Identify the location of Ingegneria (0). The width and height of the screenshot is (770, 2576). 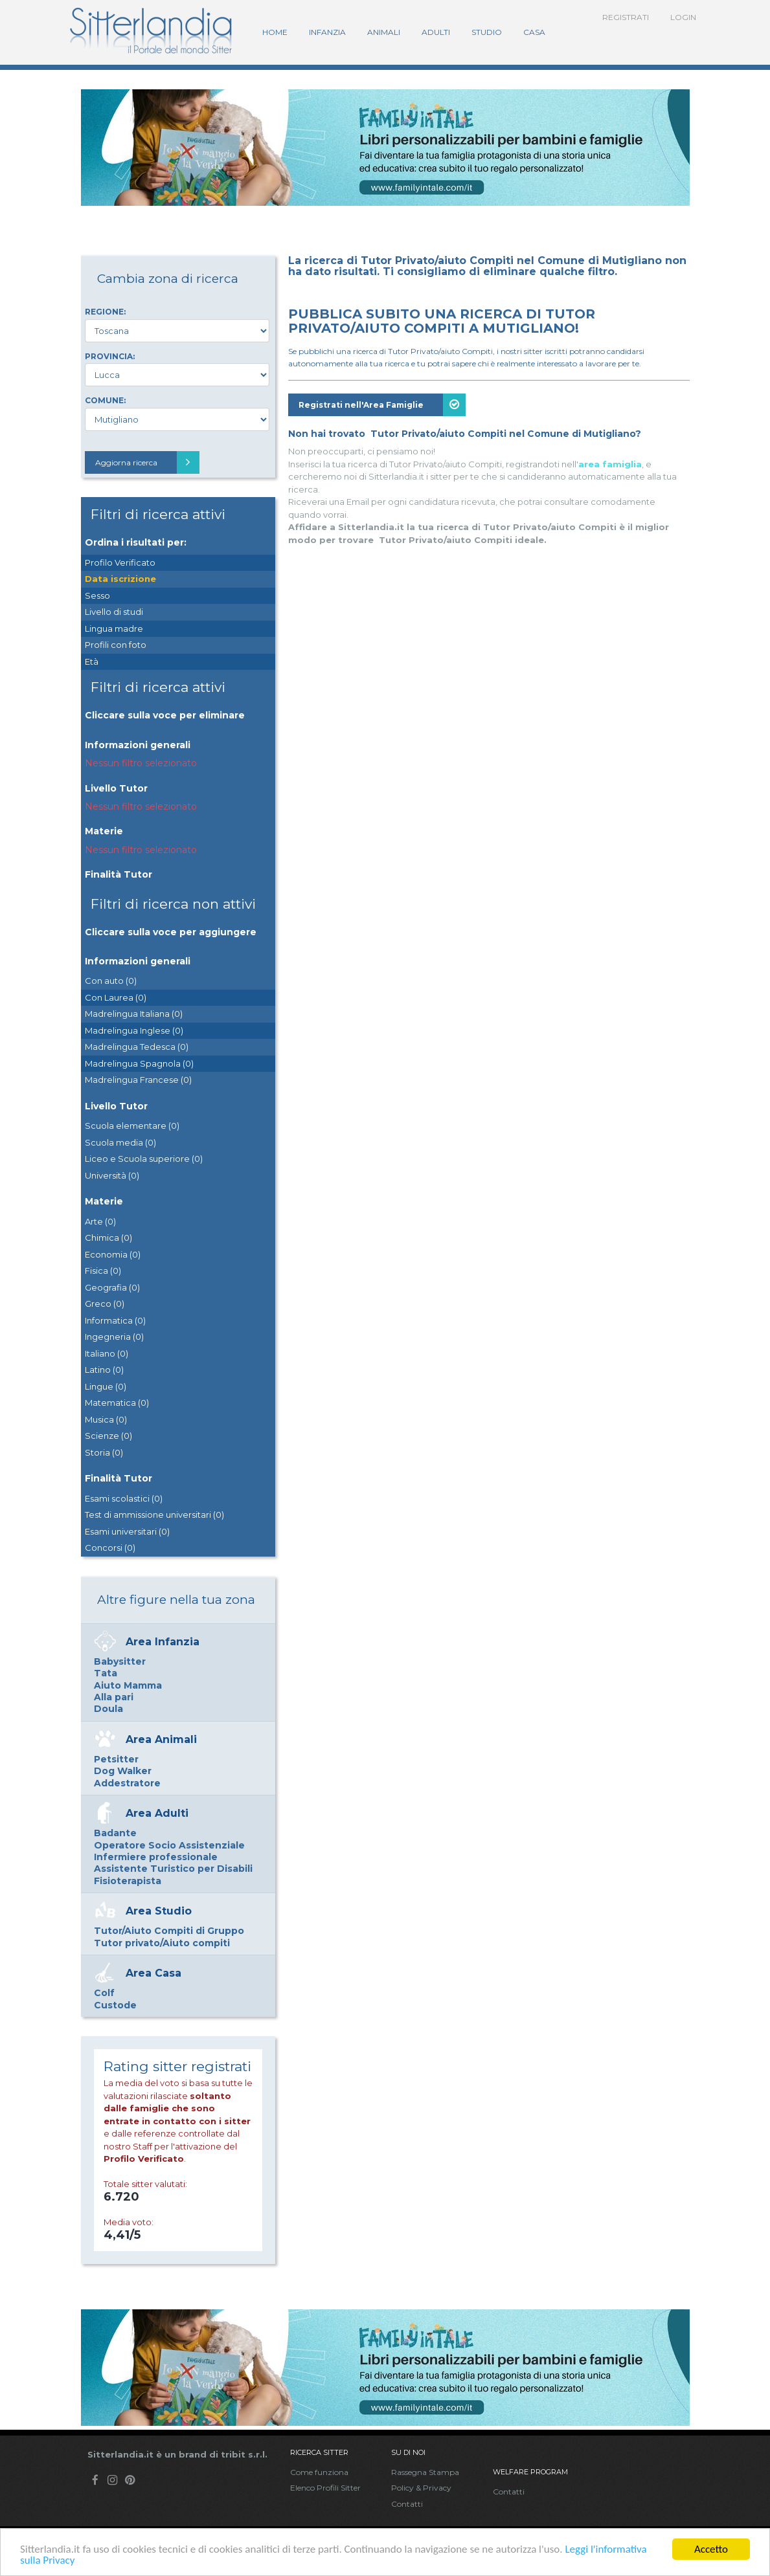
(114, 1336).